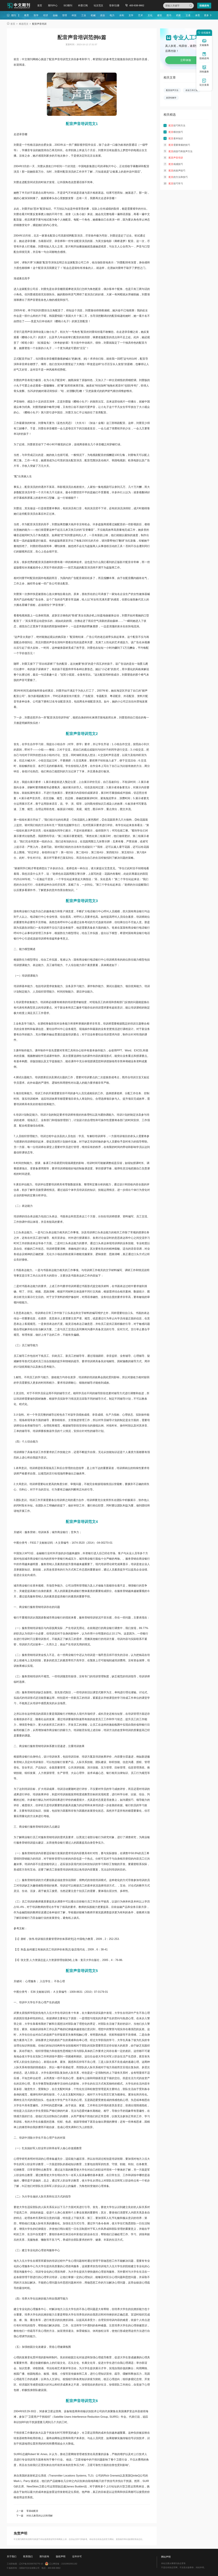 The width and height of the screenshot is (218, 2576). What do you see at coordinates (204, 69) in the screenshot?
I see `润色服务` at bounding box center [204, 69].